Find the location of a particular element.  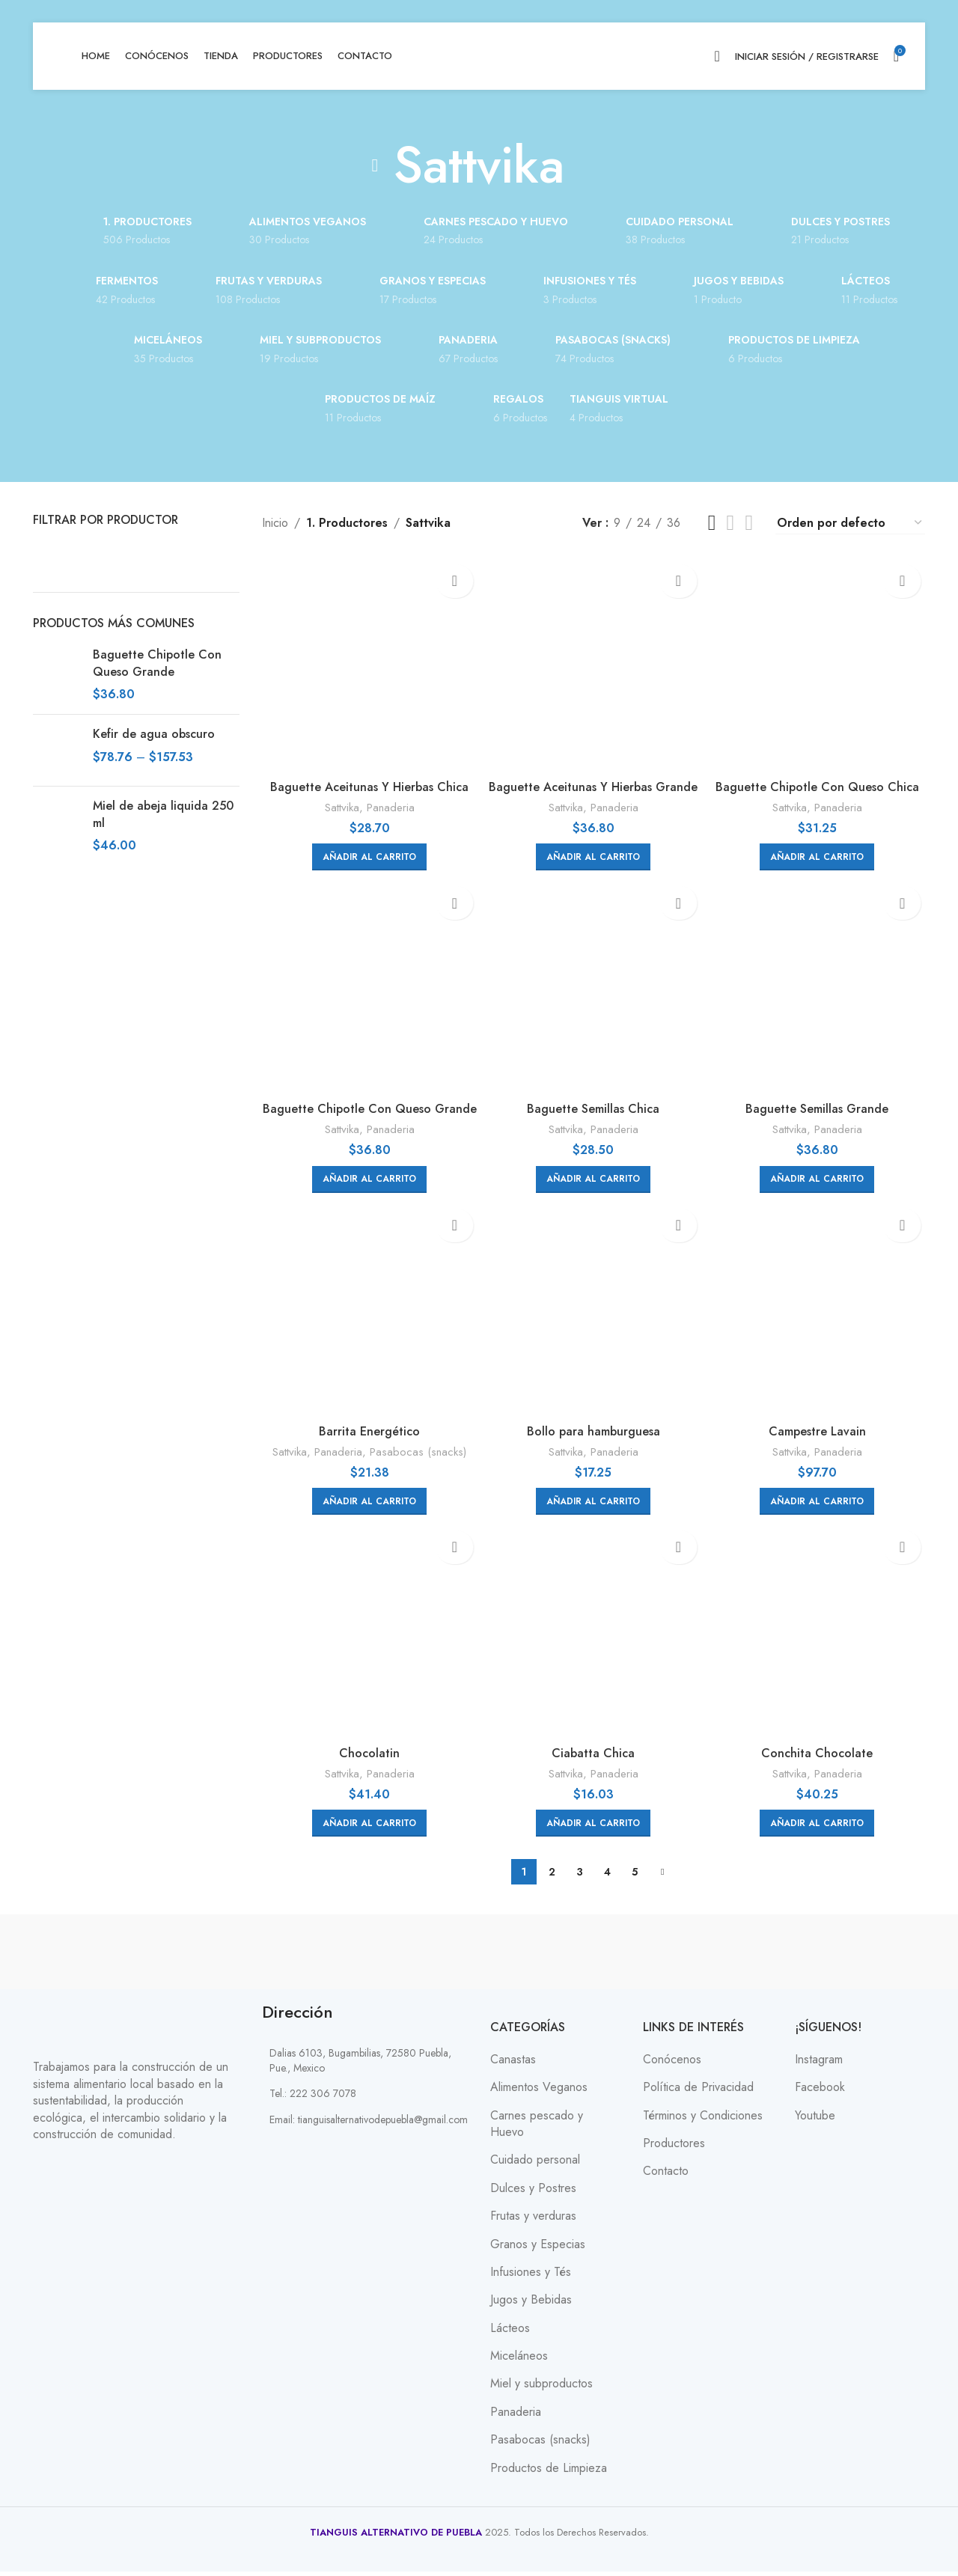

Facebook is located at coordinates (820, 2092).